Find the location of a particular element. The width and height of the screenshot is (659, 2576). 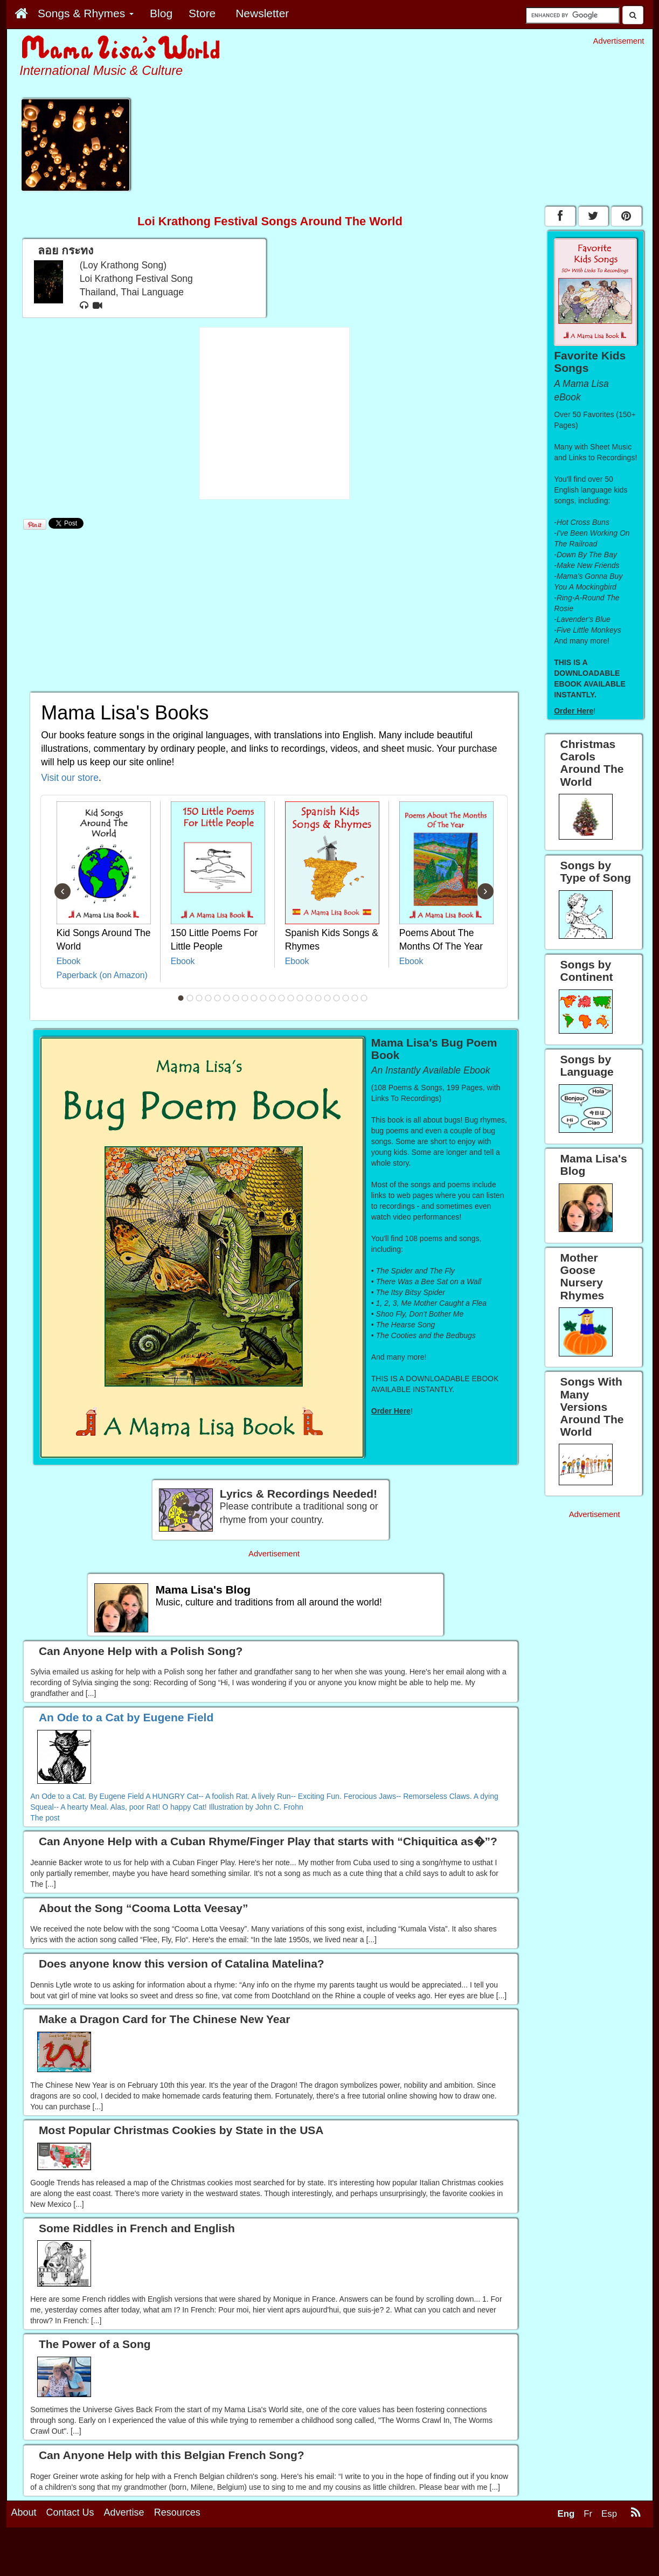

Ebook is located at coordinates (69, 961).